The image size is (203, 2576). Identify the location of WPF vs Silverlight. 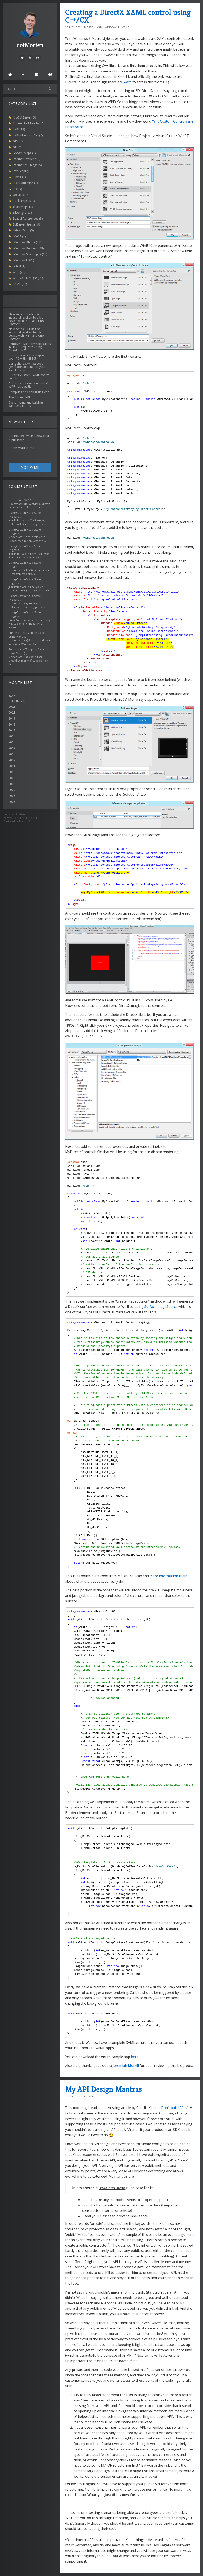
(28, 278).